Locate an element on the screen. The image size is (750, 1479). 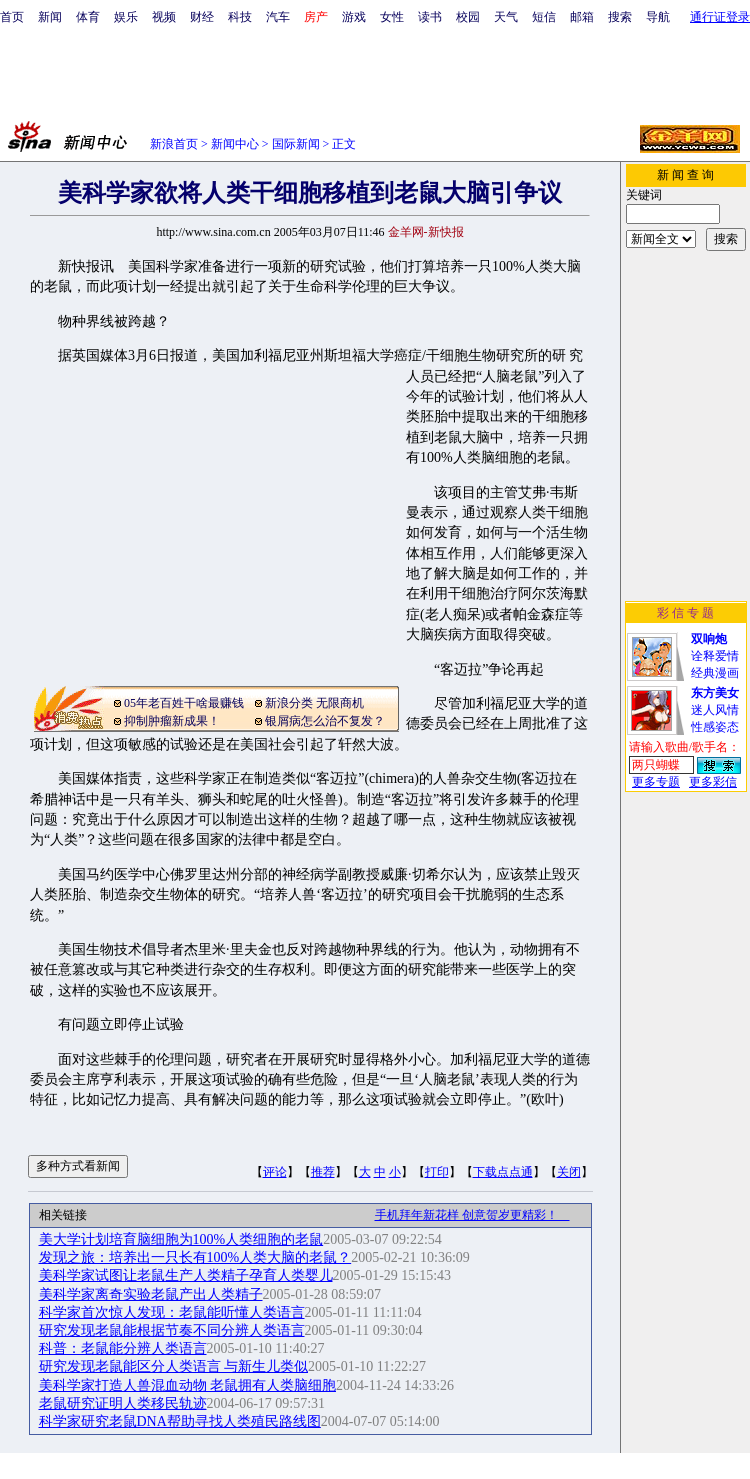
关闭 is located at coordinates (569, 1172).